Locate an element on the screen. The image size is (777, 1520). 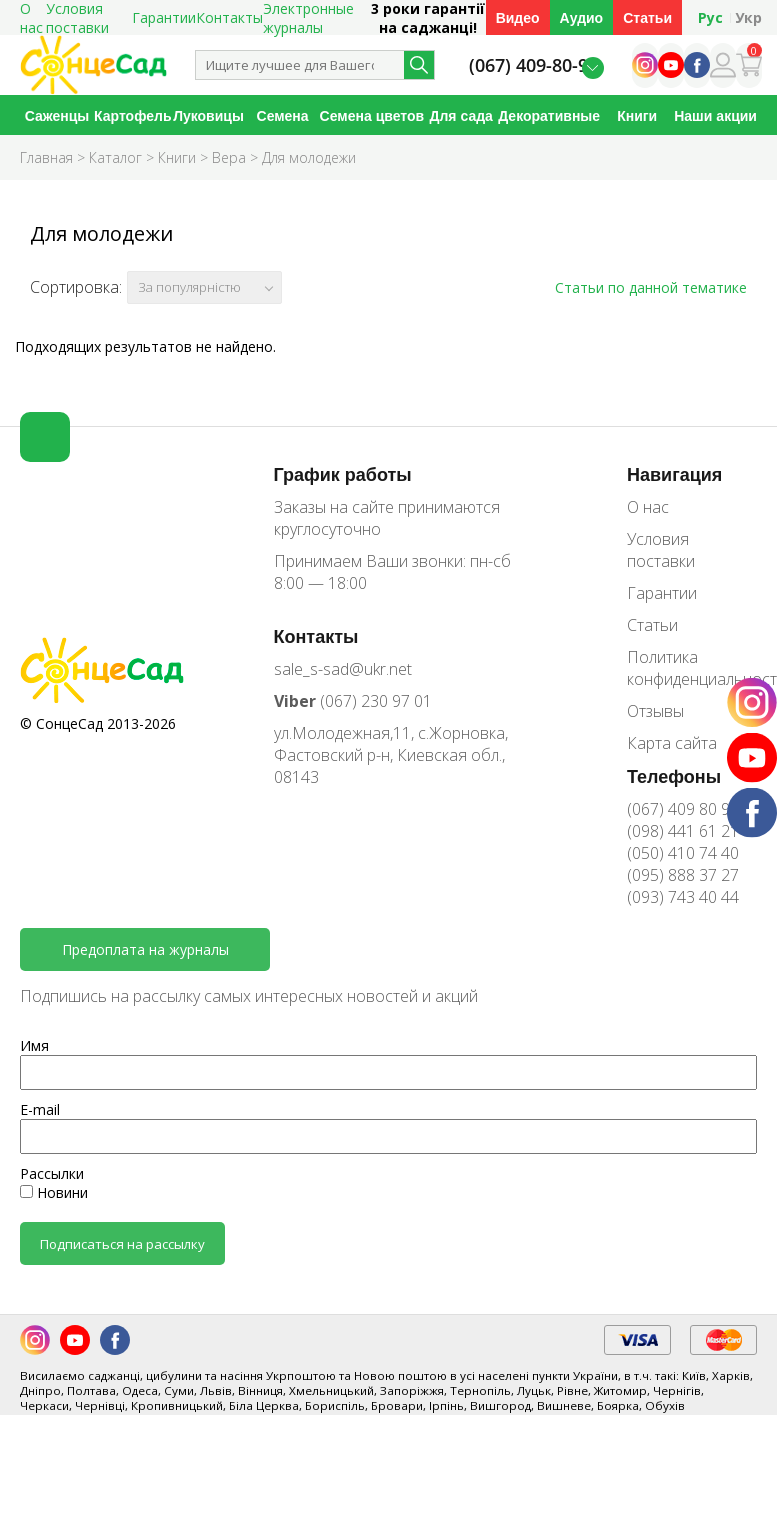
Укр is located at coordinates (748, 17).